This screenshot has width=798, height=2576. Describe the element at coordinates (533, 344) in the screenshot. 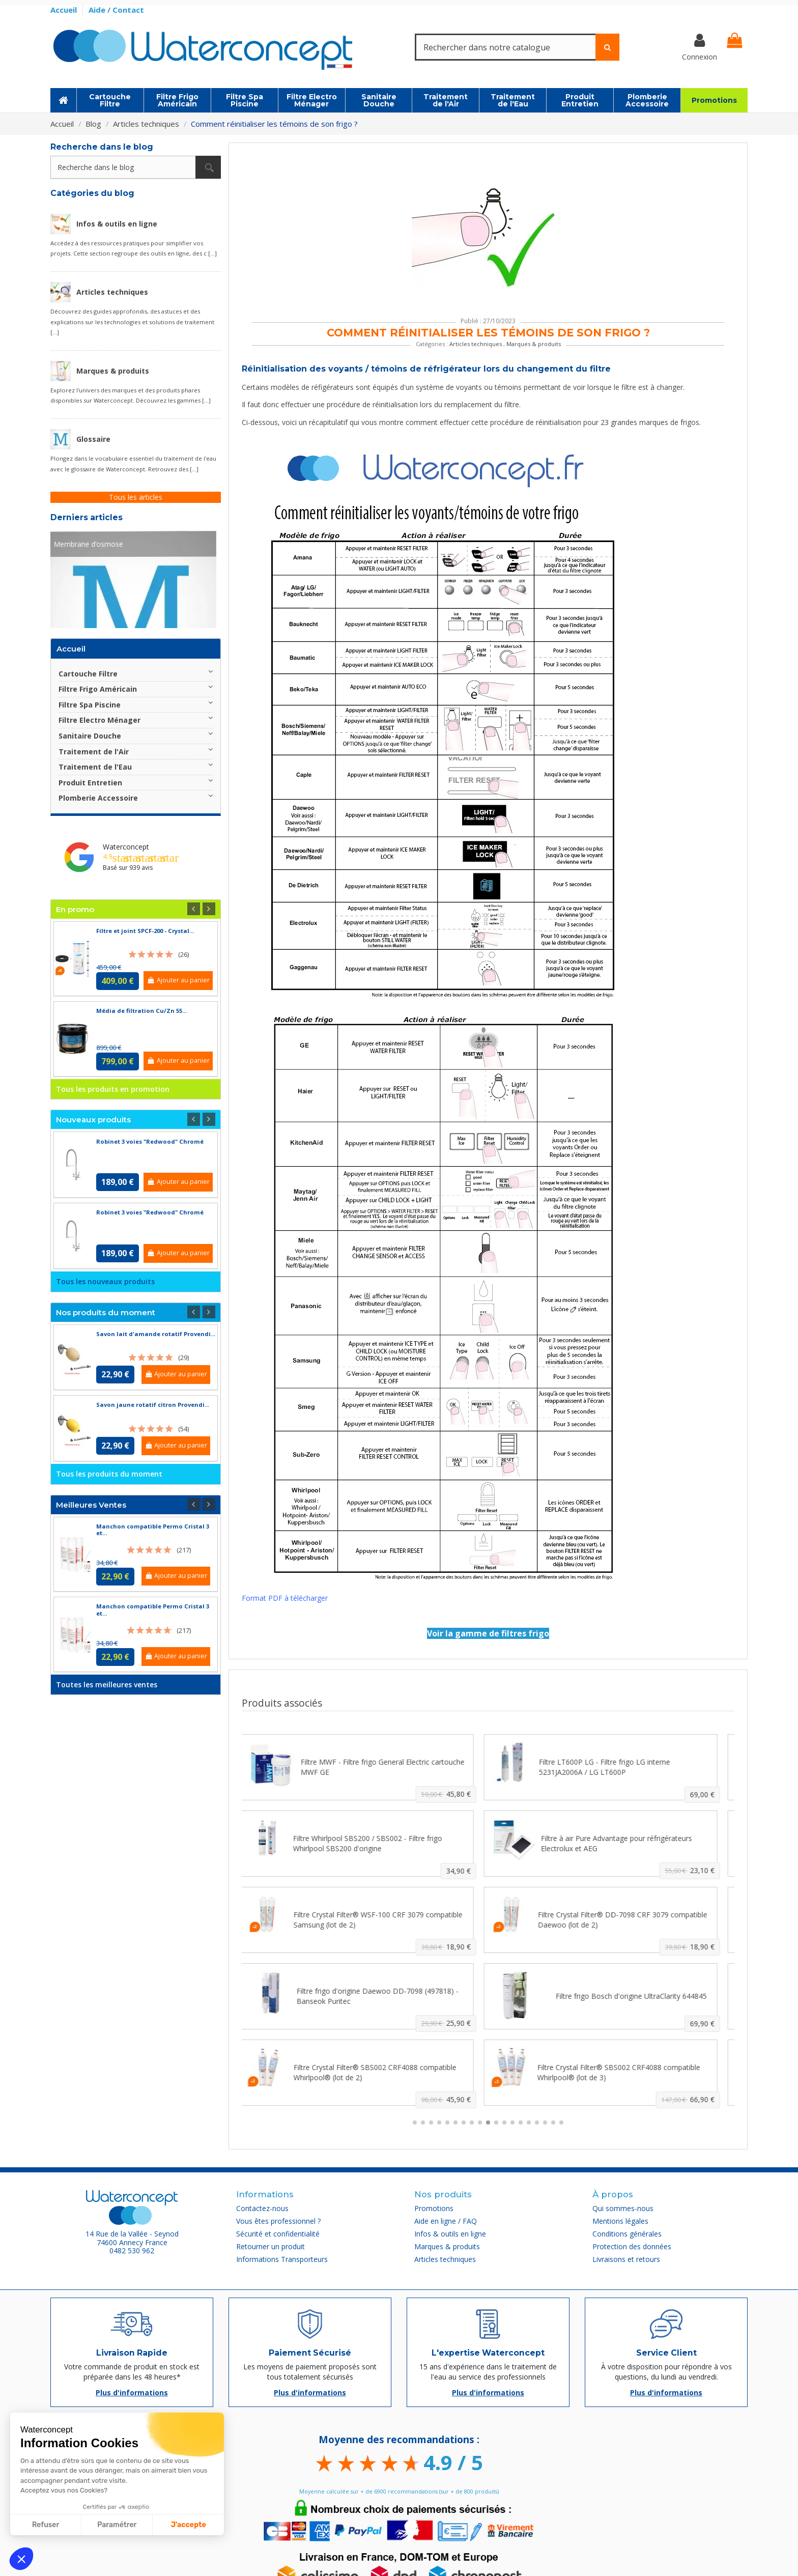

I see `Marques & produits` at that location.